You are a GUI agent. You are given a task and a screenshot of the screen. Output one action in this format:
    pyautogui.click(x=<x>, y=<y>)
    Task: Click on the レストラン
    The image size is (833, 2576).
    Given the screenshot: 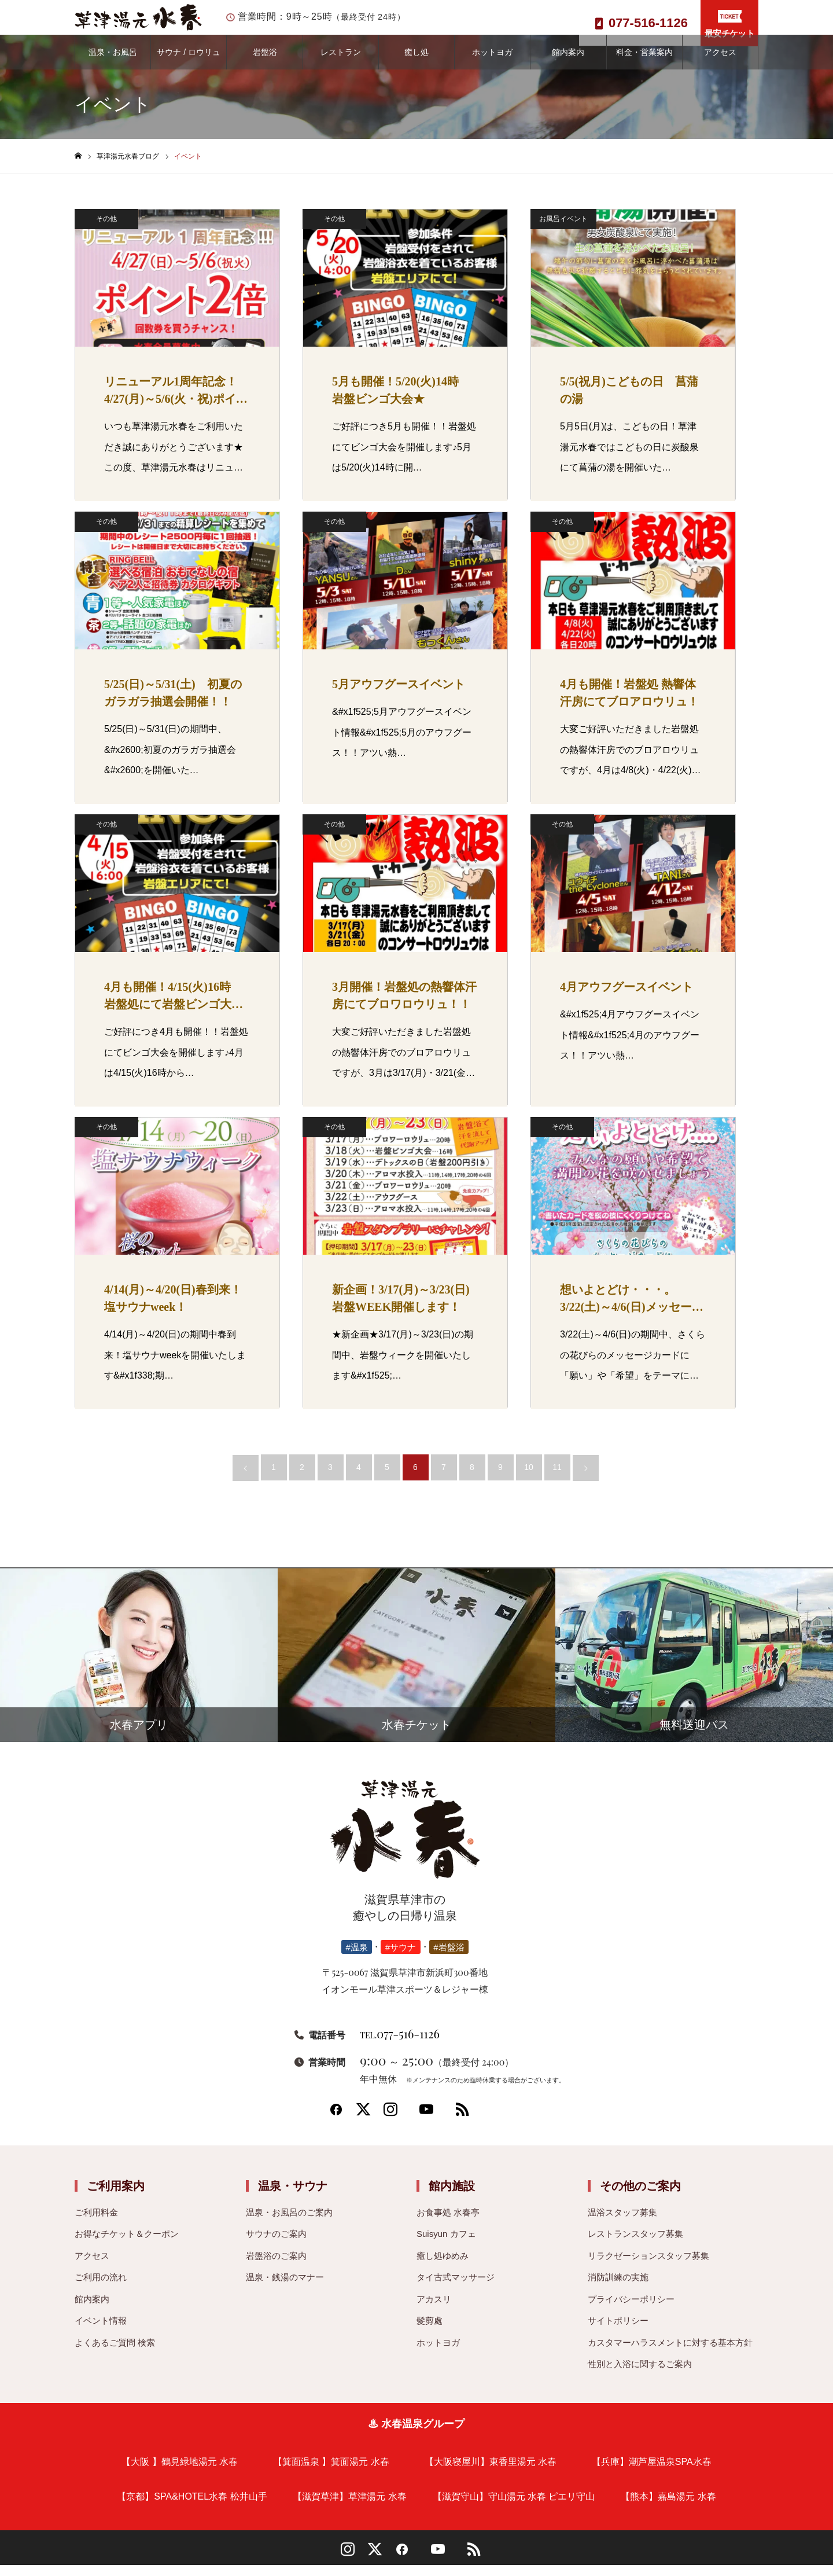 What is the action you would take?
    pyautogui.click(x=340, y=63)
    